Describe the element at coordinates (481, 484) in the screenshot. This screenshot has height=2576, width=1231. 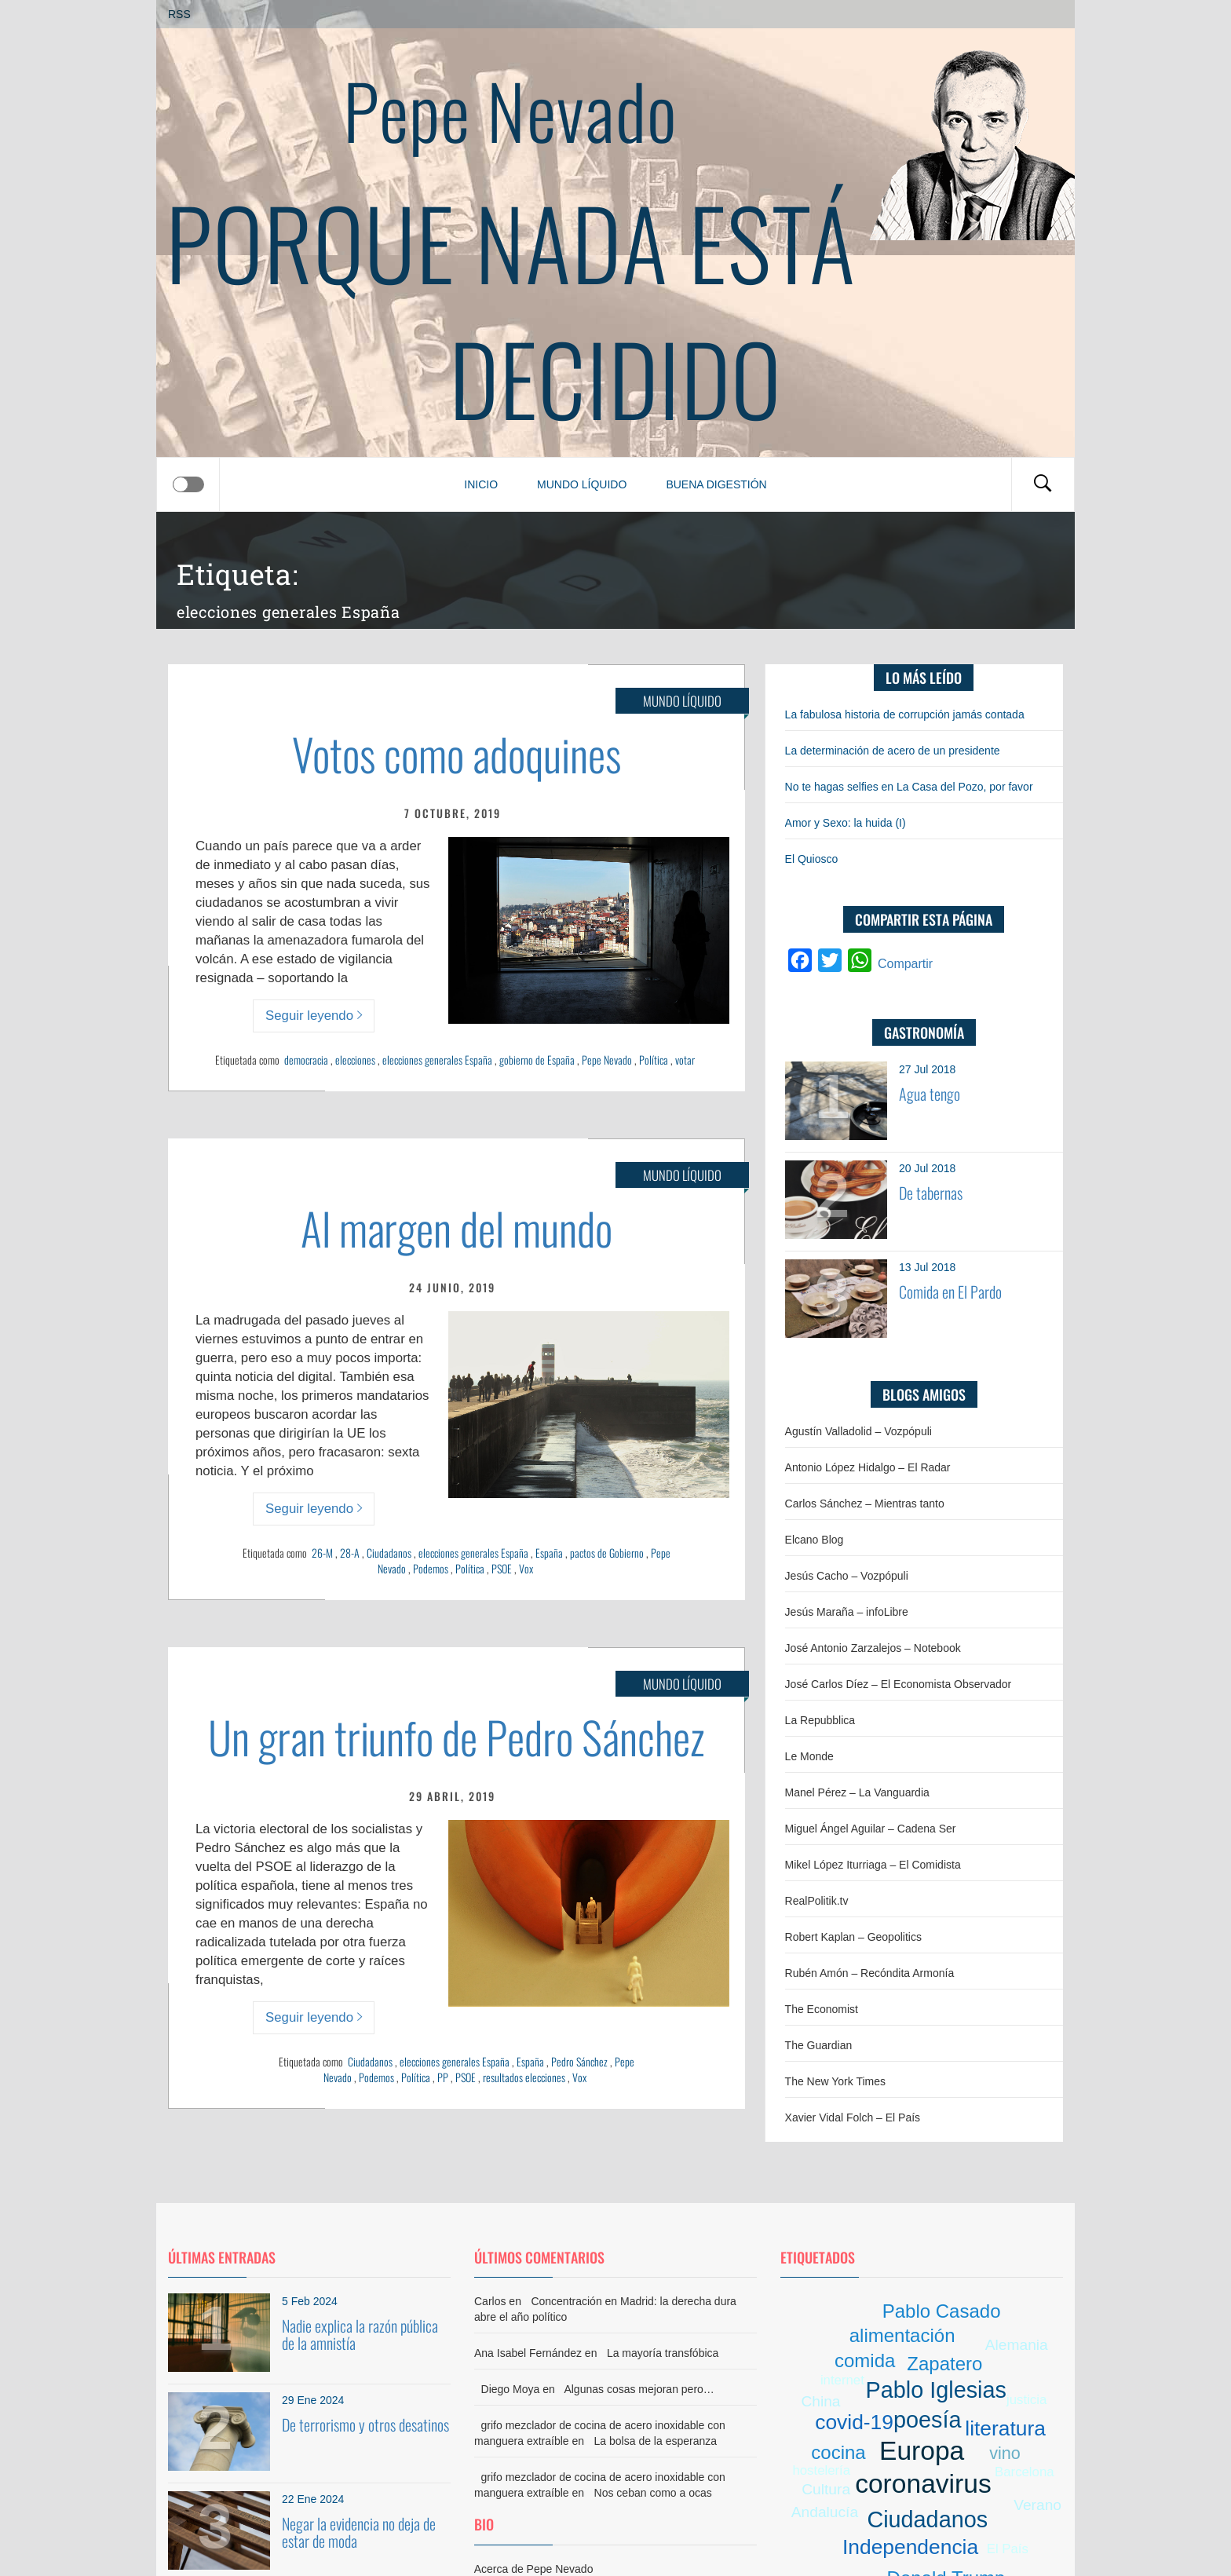
I see `Inicio` at that location.